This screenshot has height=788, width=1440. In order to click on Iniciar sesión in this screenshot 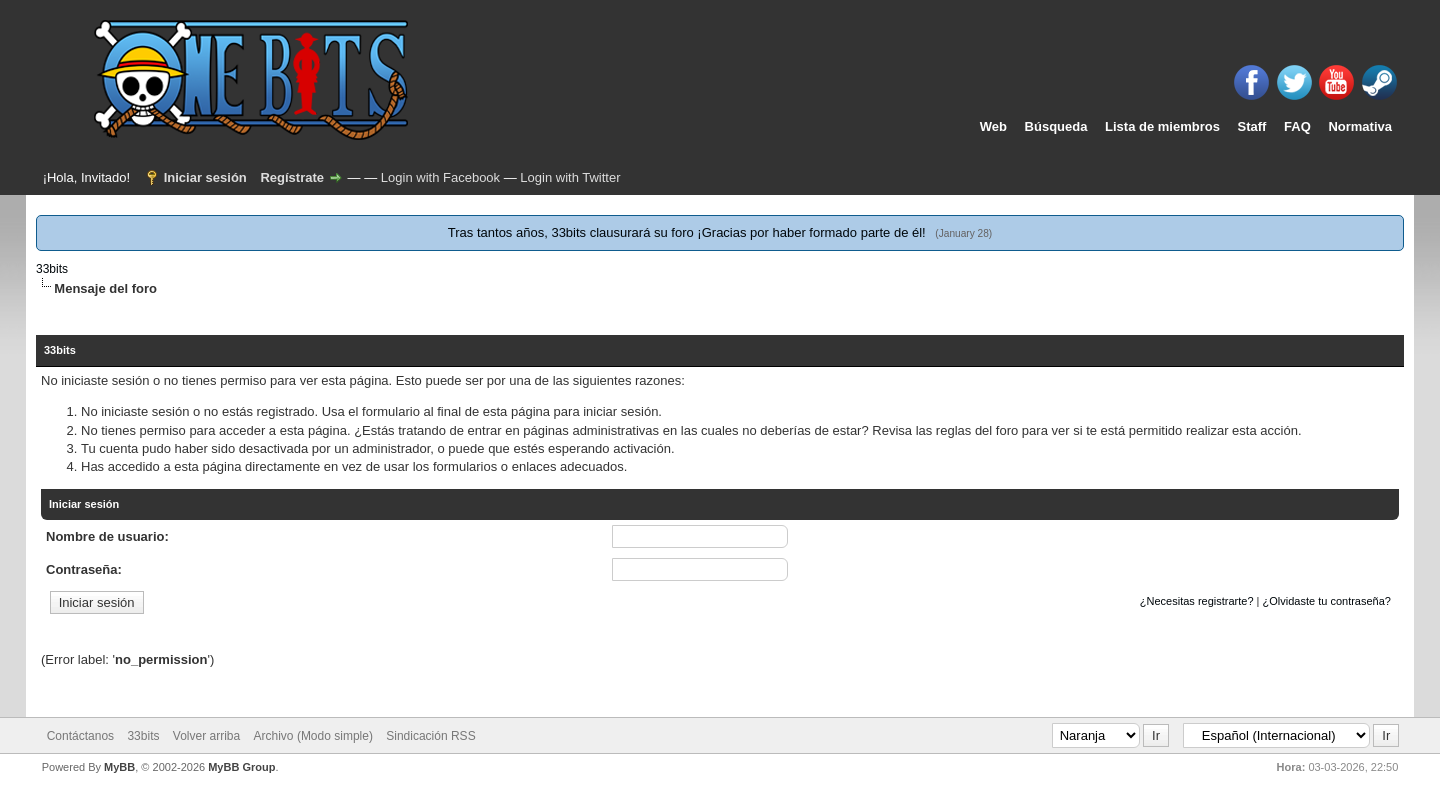, I will do `click(205, 177)`.